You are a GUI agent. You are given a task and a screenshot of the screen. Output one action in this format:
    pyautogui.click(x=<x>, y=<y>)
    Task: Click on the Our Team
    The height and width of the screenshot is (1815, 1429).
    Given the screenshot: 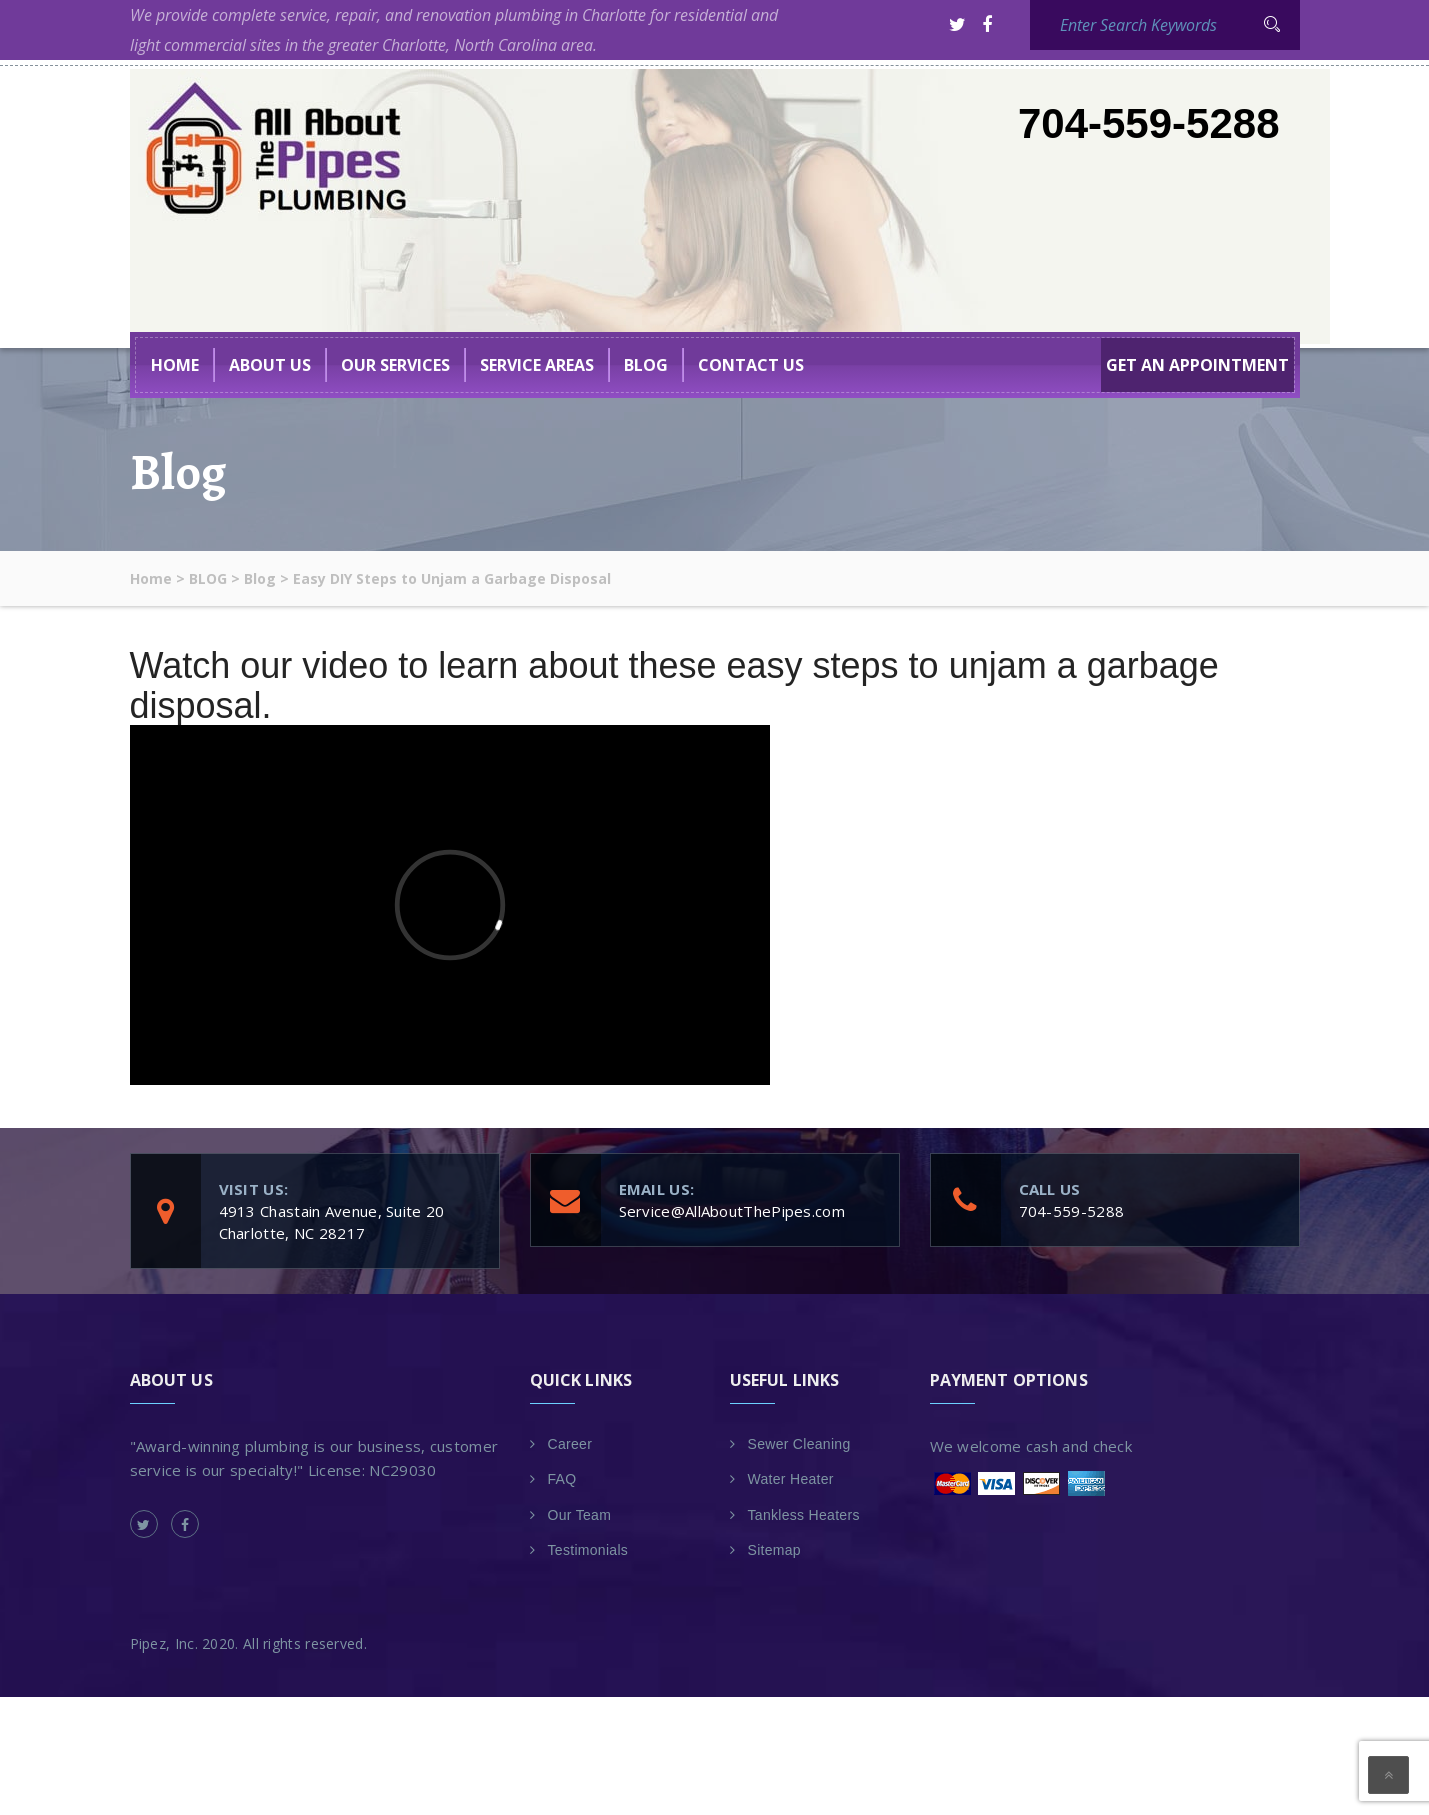 What is the action you would take?
    pyautogui.click(x=580, y=1515)
    